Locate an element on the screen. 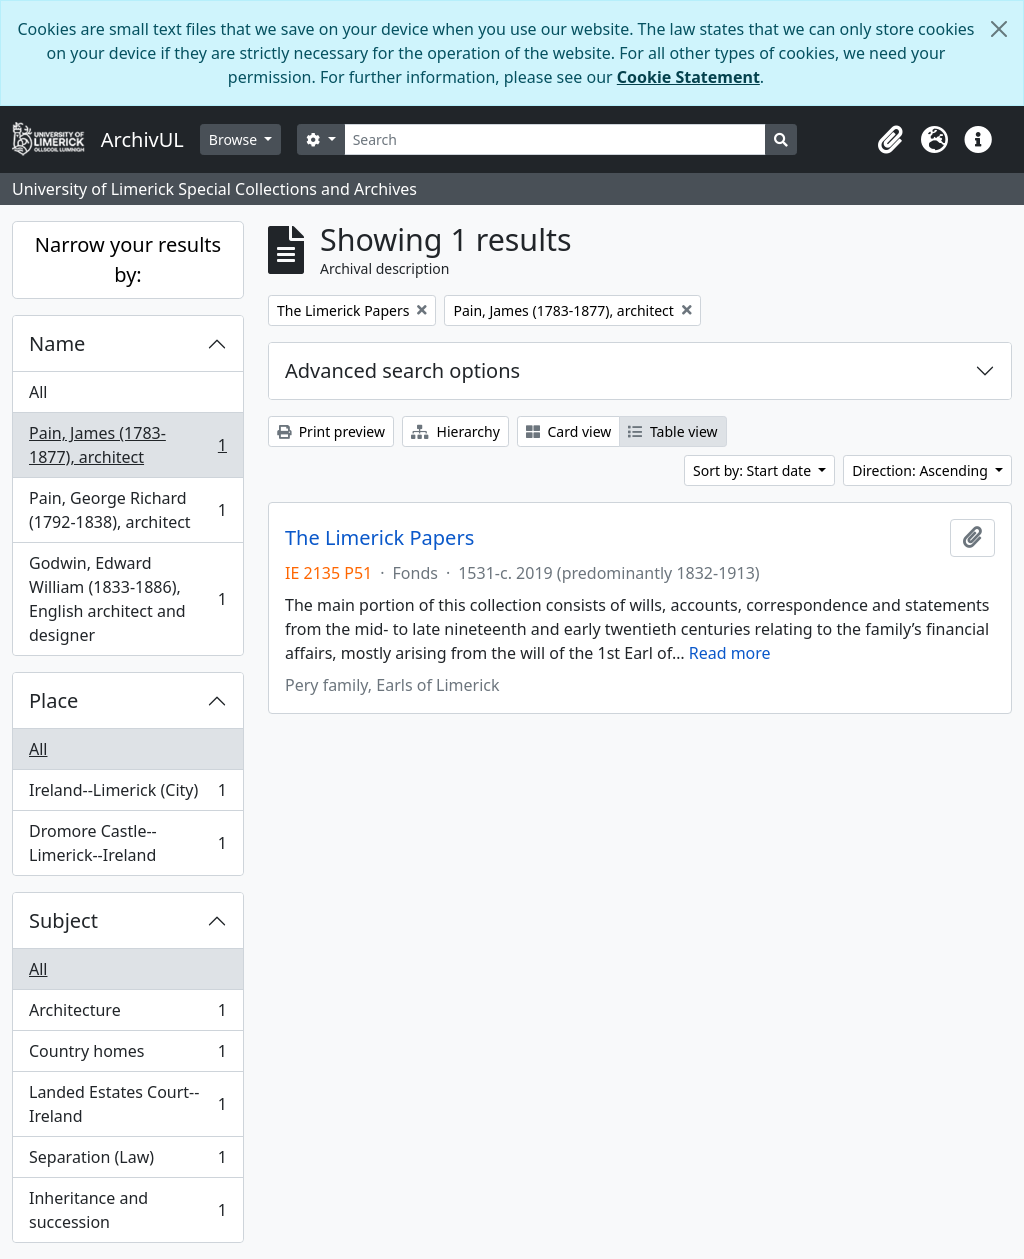  Dromore Castle--Limerick--Ireland is located at coordinates (127, 843).